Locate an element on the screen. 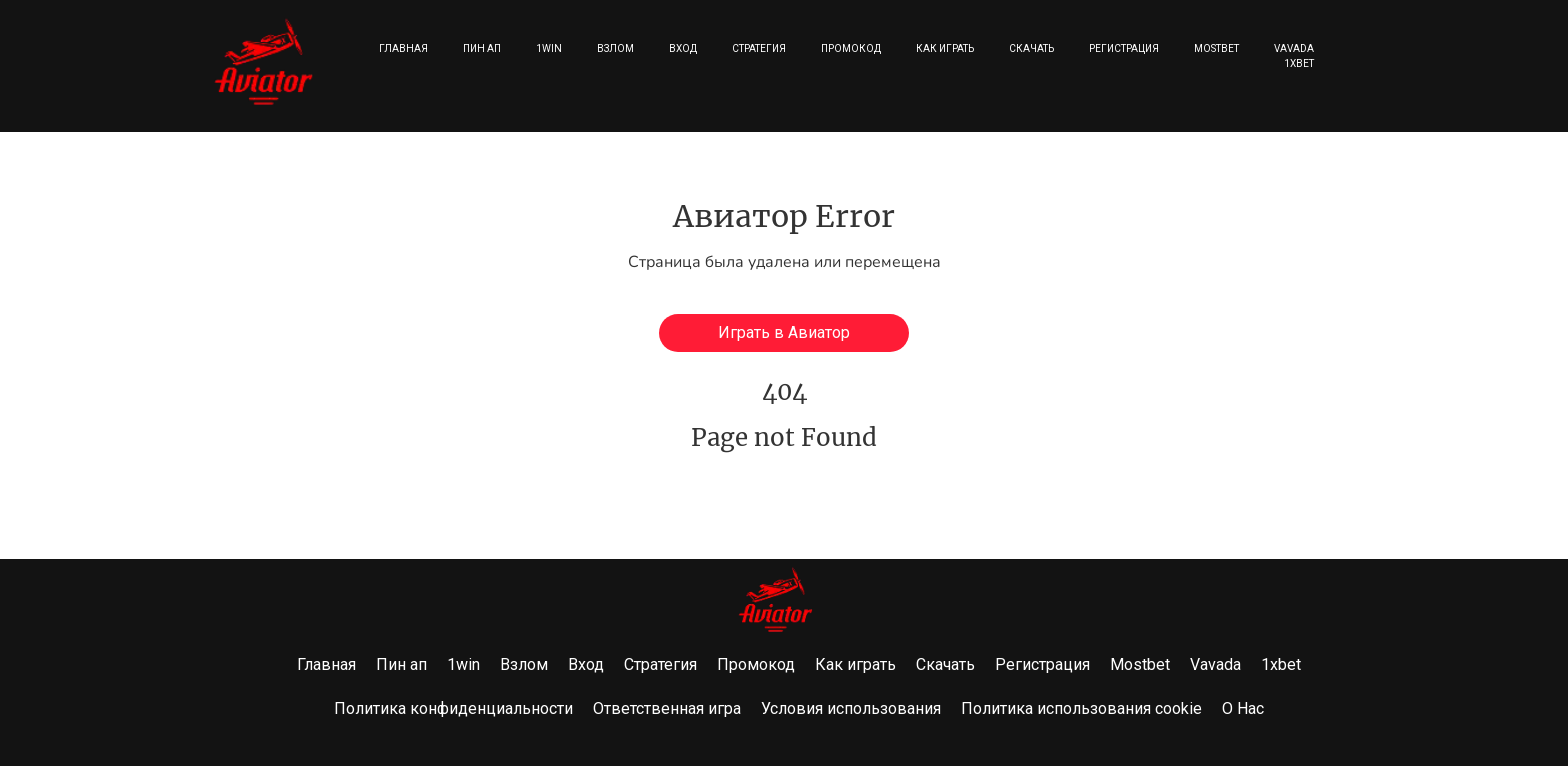 The width and height of the screenshot is (1568, 766). Ответственная игра is located at coordinates (667, 708).